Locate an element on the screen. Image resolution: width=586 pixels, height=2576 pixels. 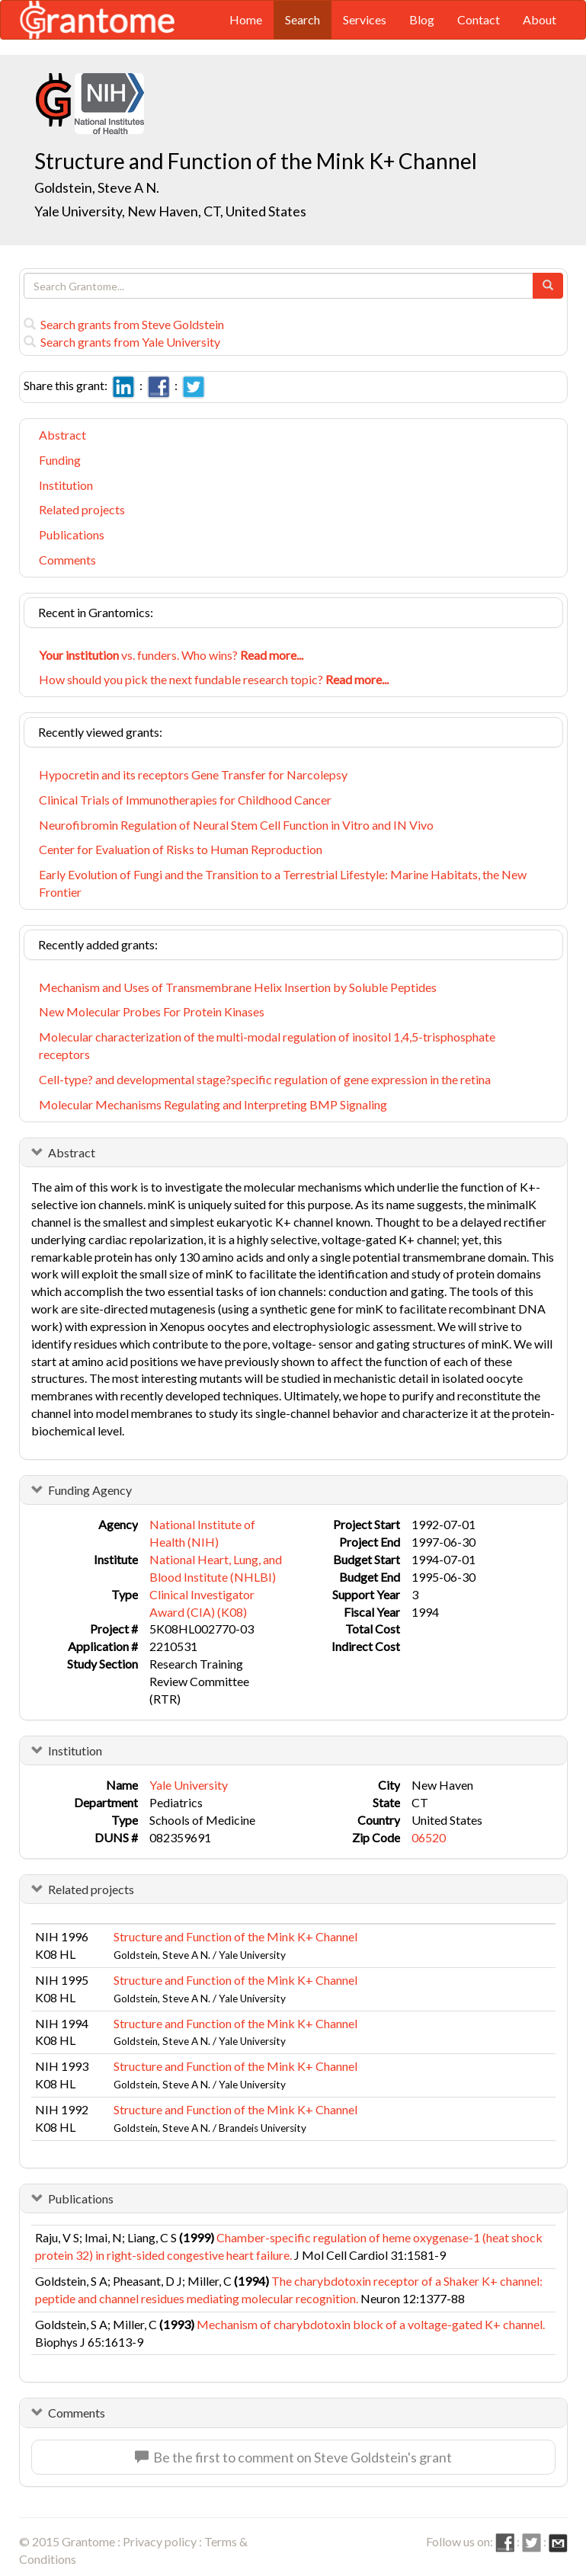
Search grants from Yale University is located at coordinates (122, 341).